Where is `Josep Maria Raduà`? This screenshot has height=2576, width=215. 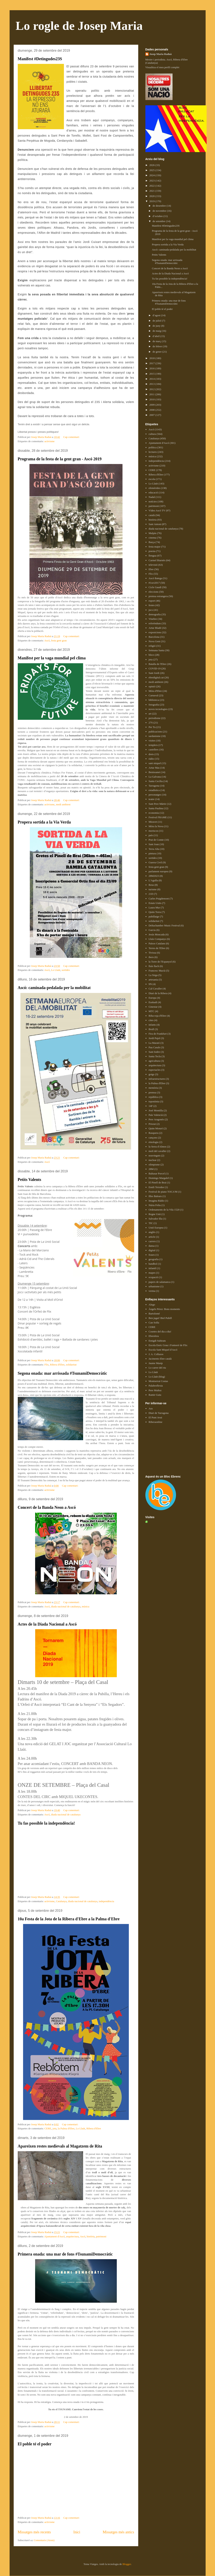
Josep Maria Raduà is located at coordinates (160, 54).